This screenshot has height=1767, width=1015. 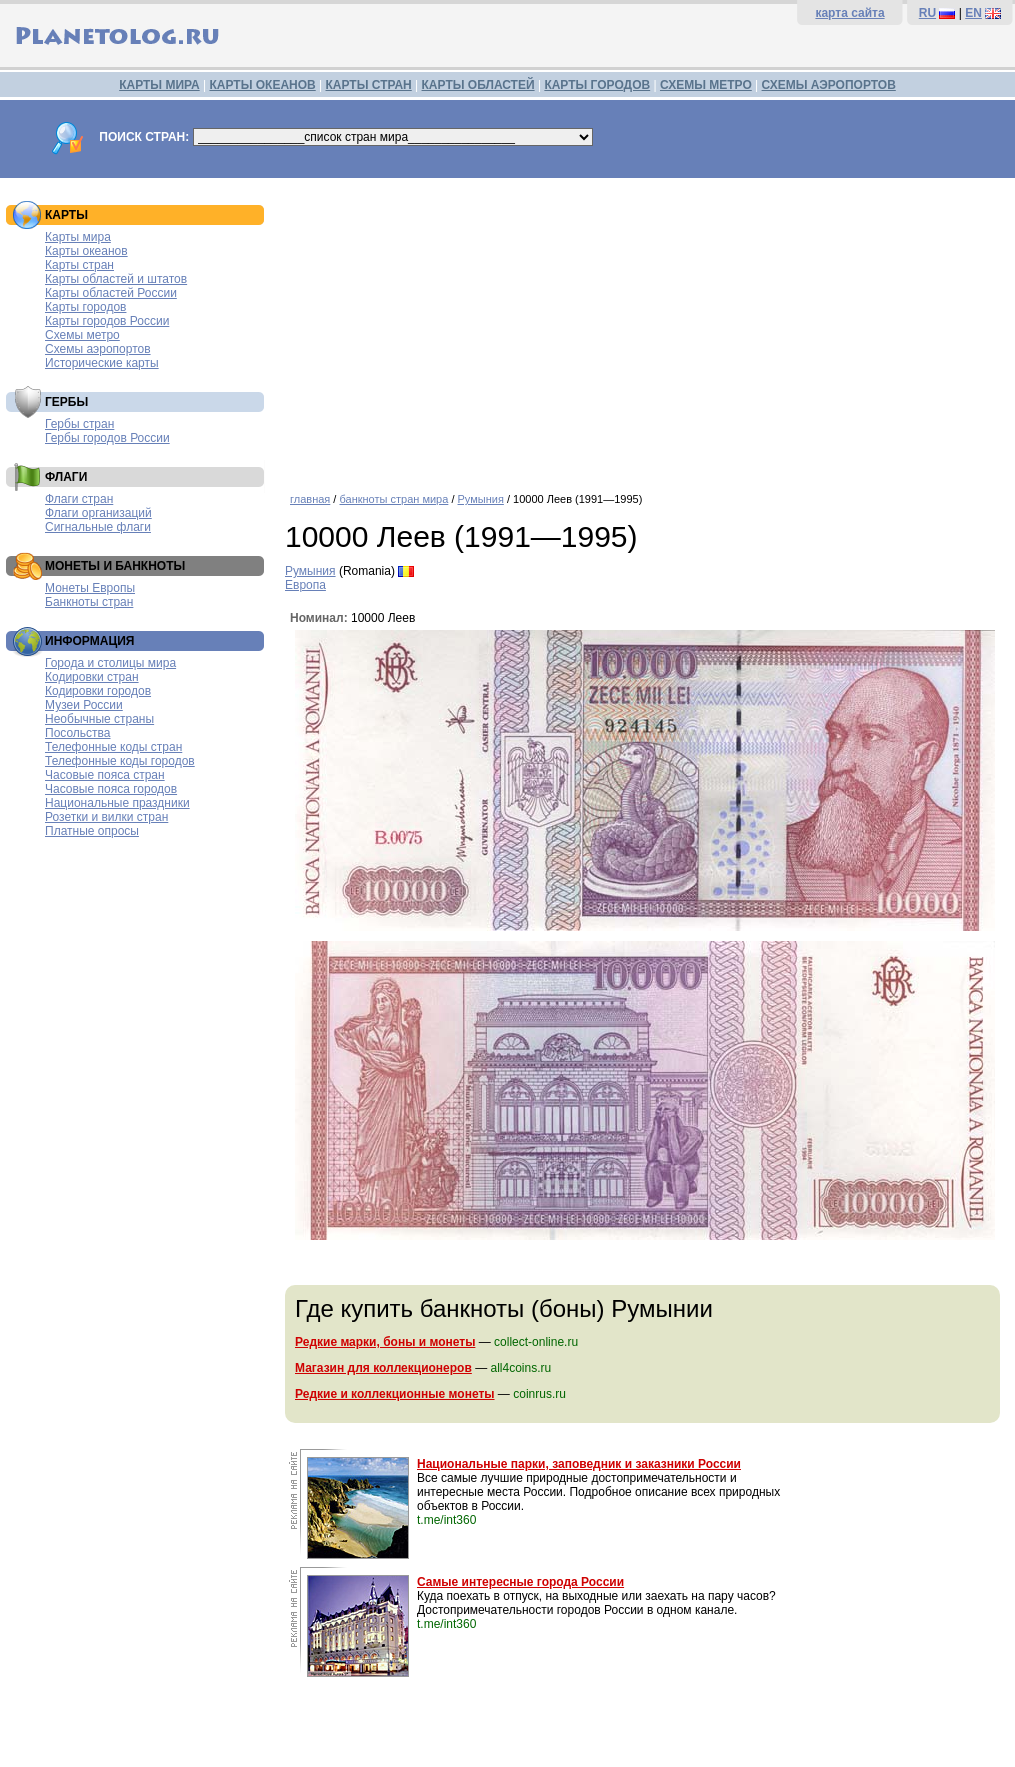 What do you see at coordinates (98, 527) in the screenshot?
I see `Сигнальные флаги` at bounding box center [98, 527].